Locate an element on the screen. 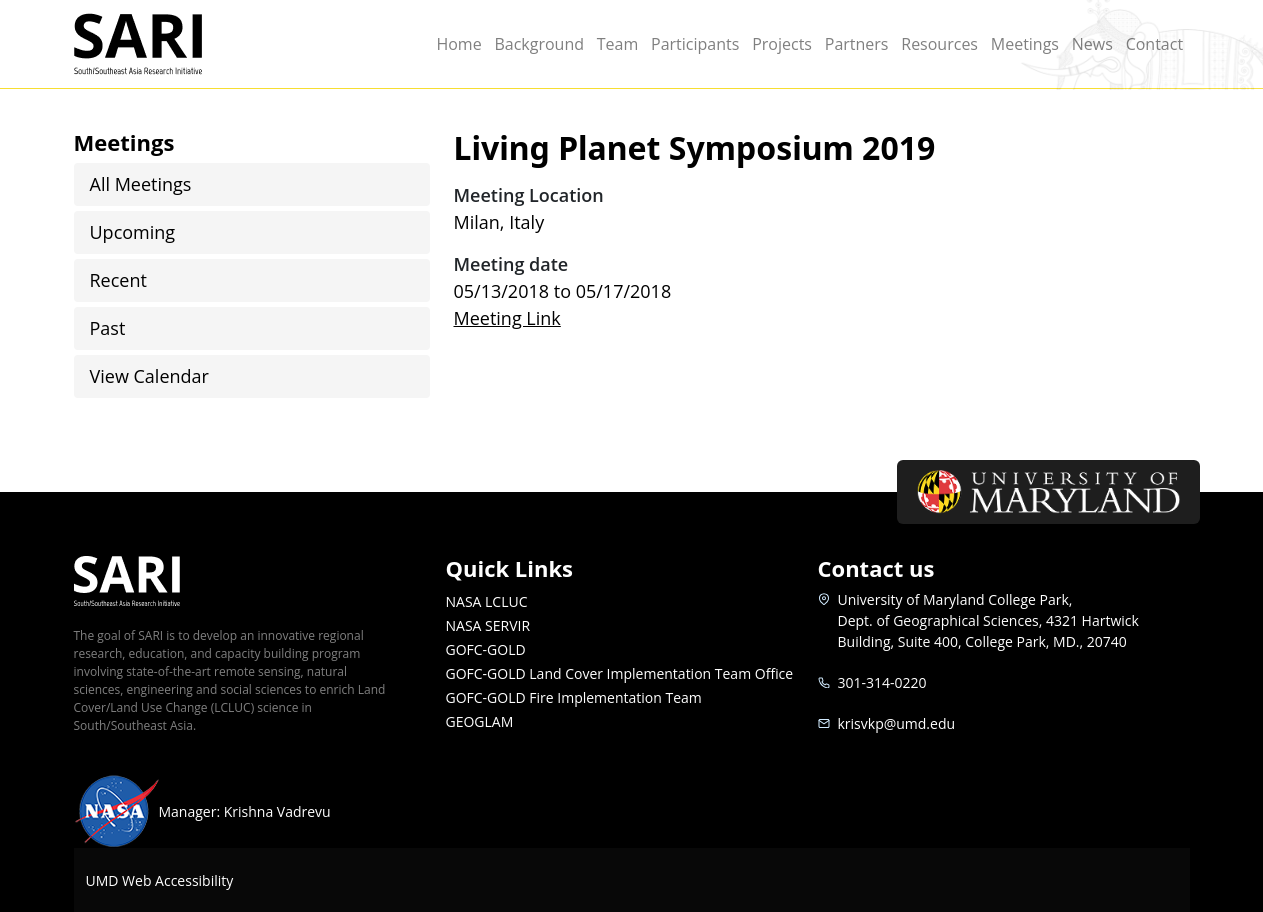 This screenshot has width=1263, height=912. GOFC-GOLD Land Cover Implementation Team Office is located at coordinates (620, 673).